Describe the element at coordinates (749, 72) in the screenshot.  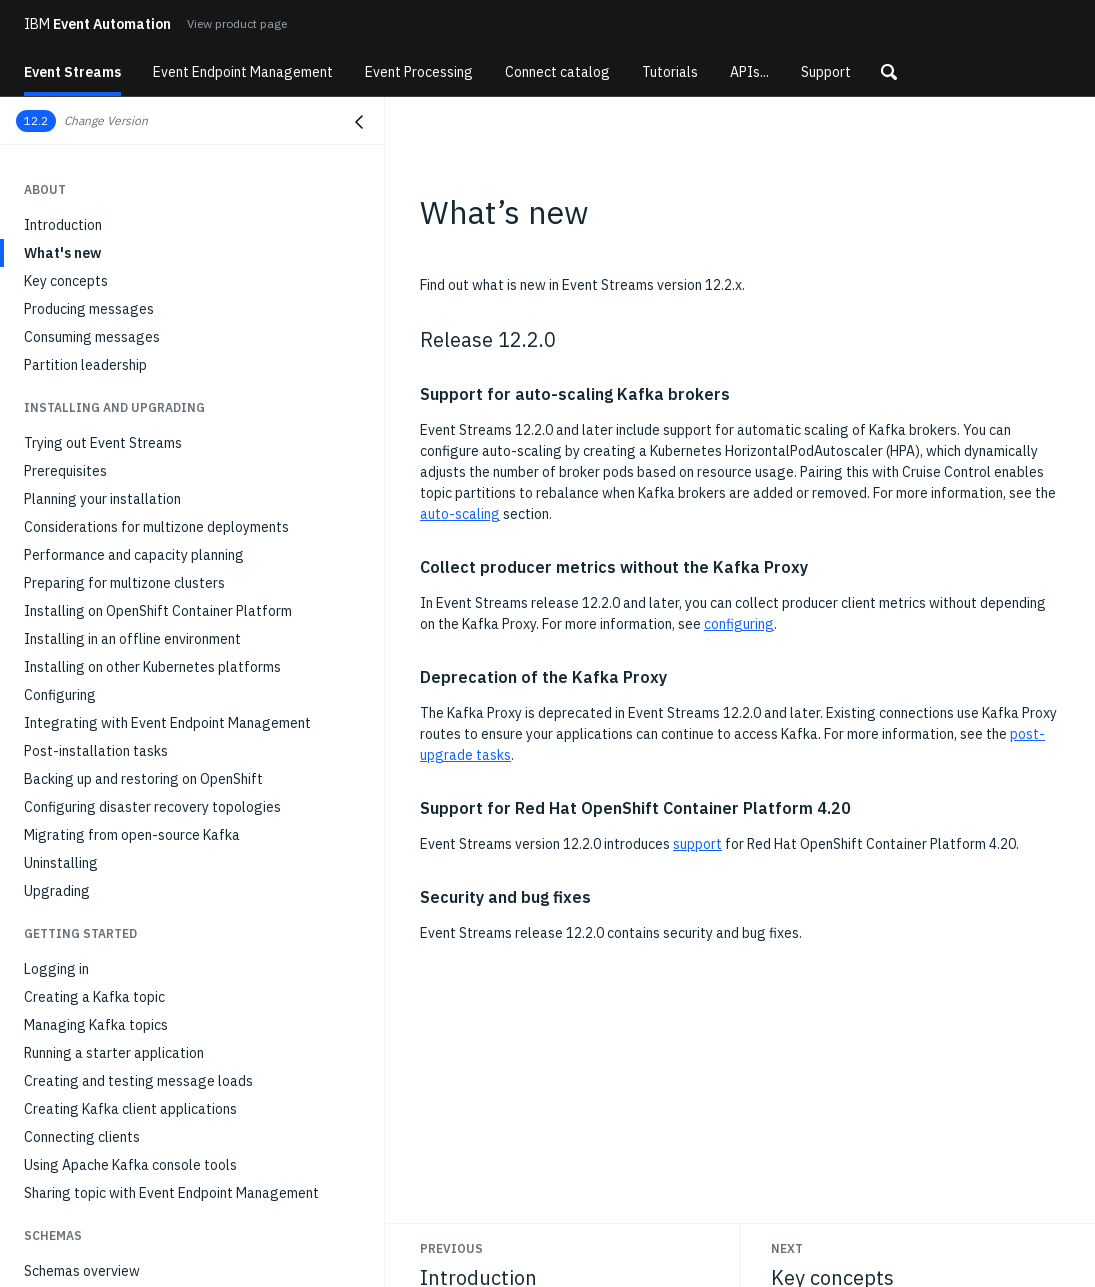
I see `APIs...` at that location.